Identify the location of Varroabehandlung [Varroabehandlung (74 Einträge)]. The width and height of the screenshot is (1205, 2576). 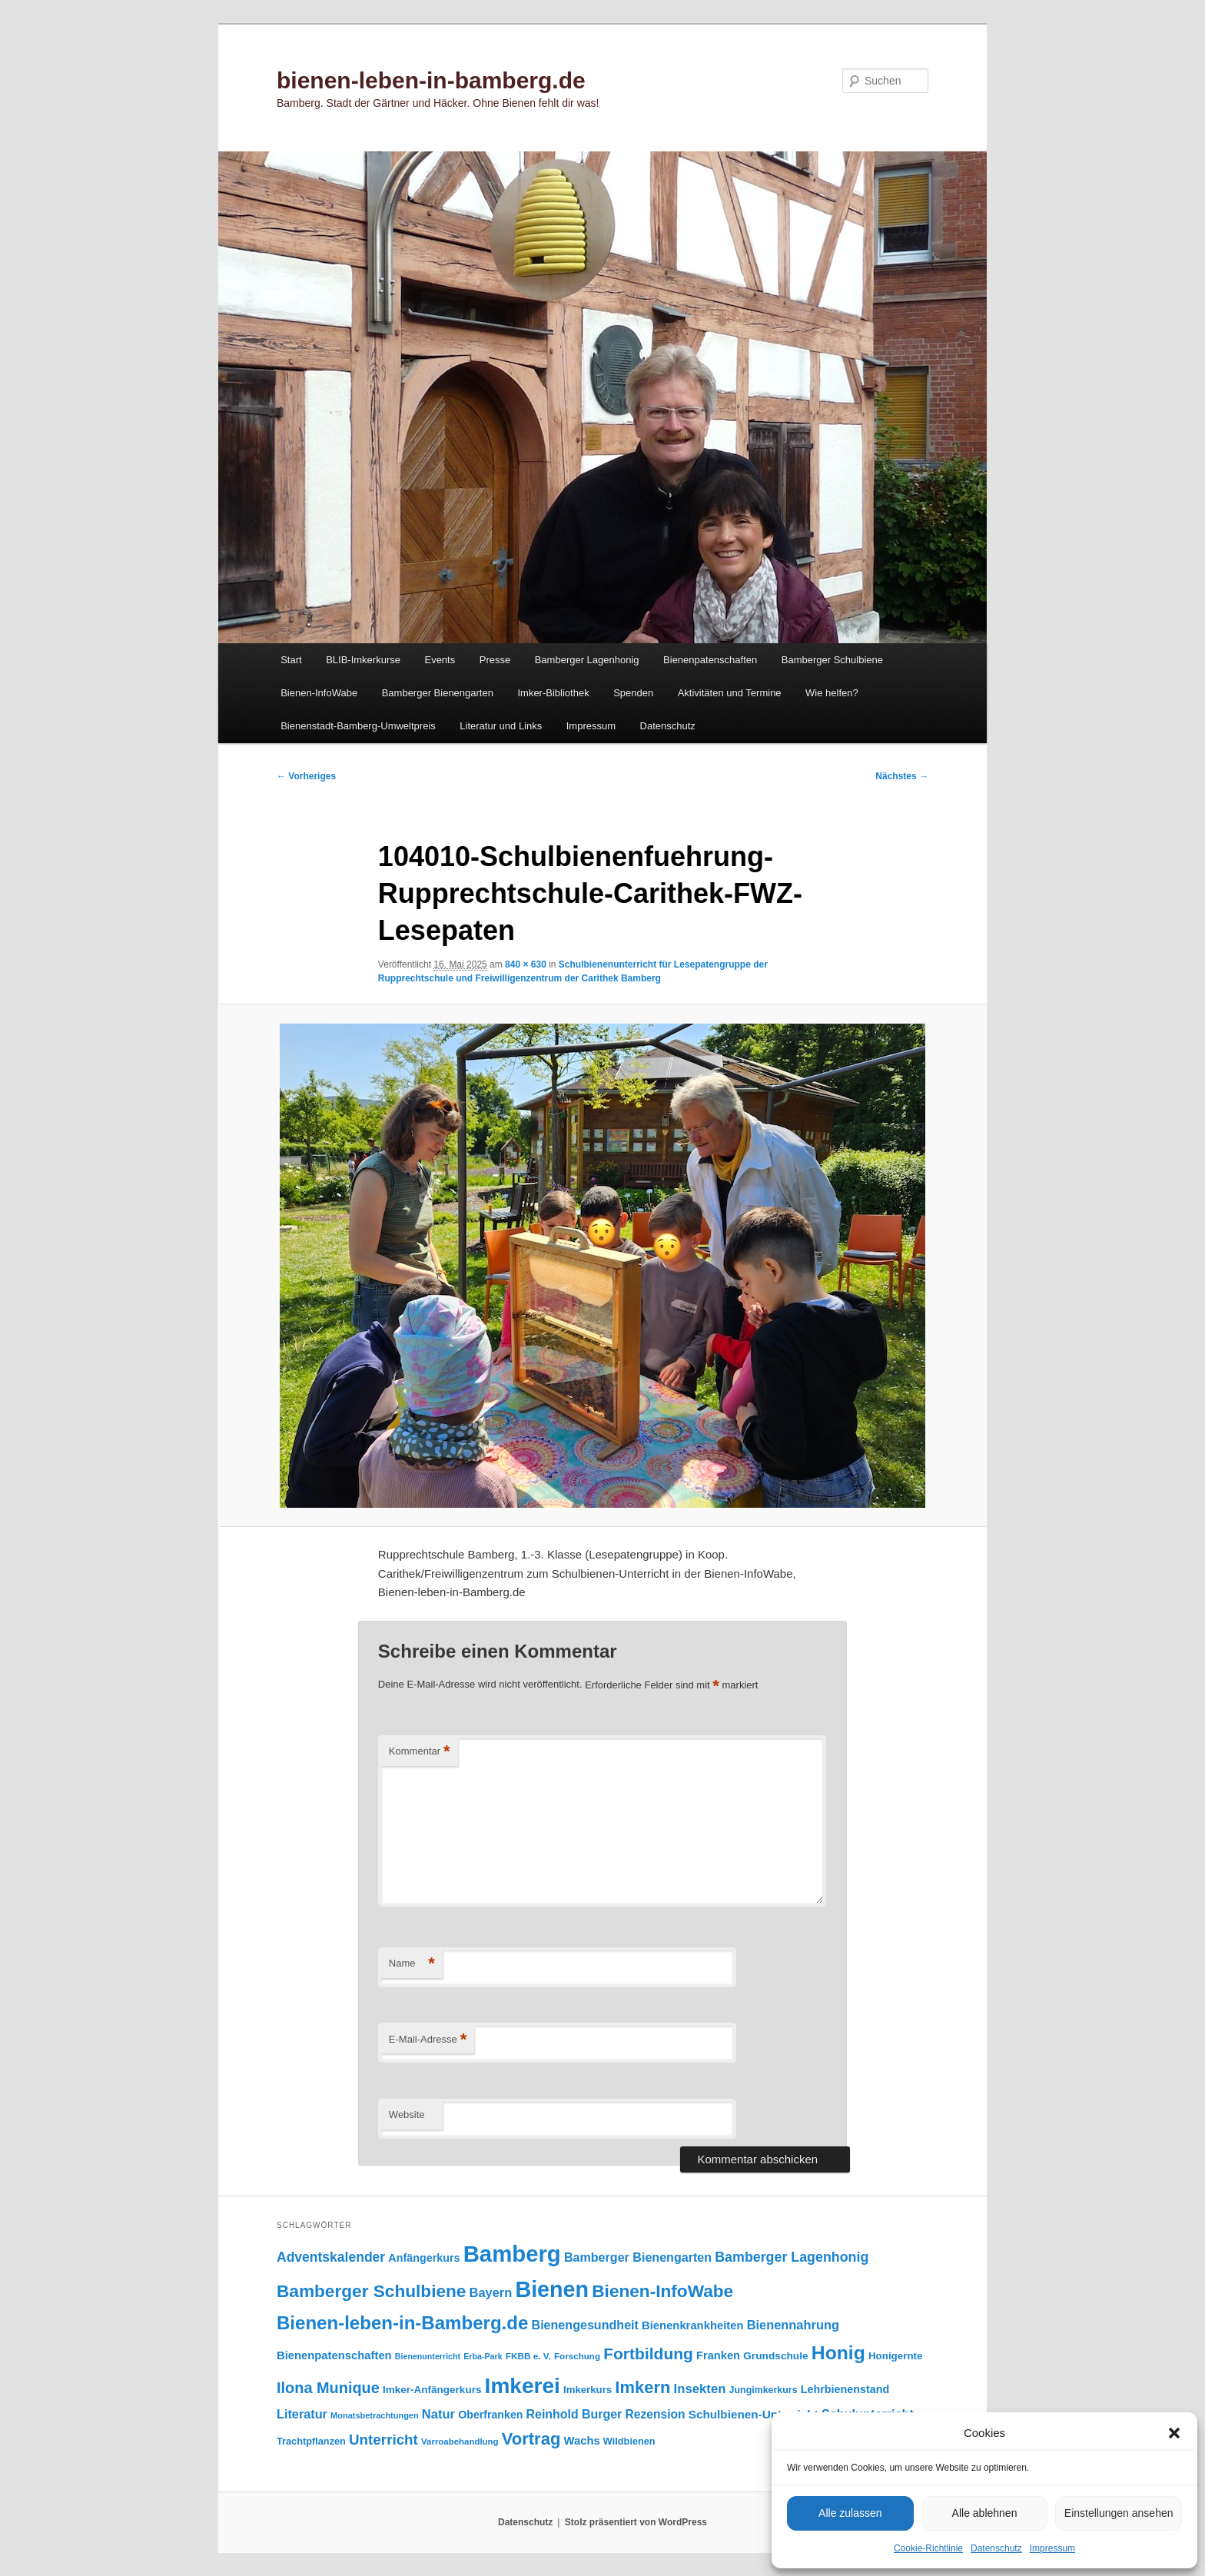
(460, 2441).